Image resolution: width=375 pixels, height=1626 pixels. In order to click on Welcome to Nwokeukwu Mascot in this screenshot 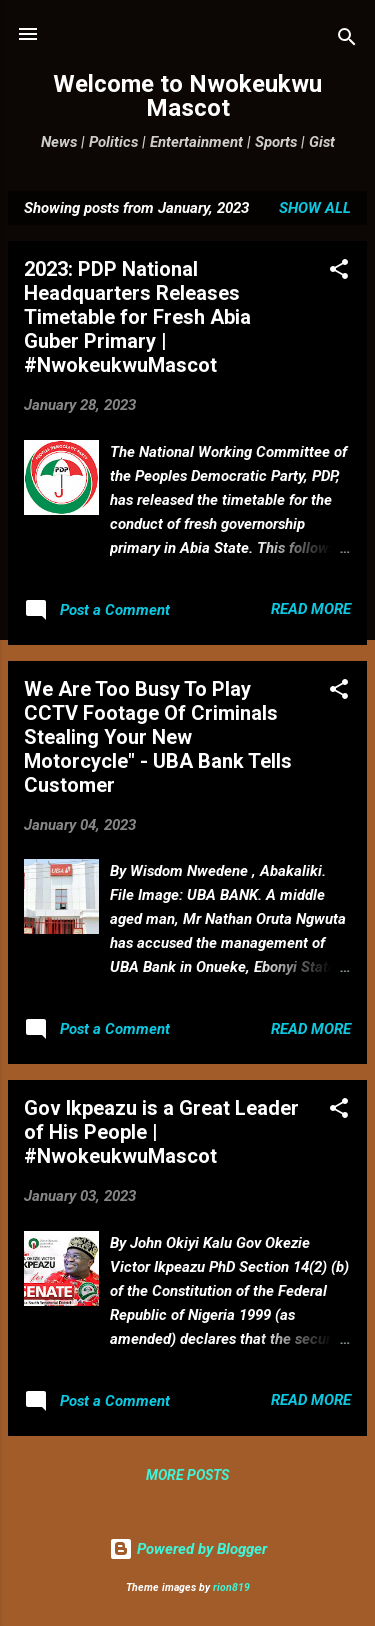, I will do `click(187, 96)`.